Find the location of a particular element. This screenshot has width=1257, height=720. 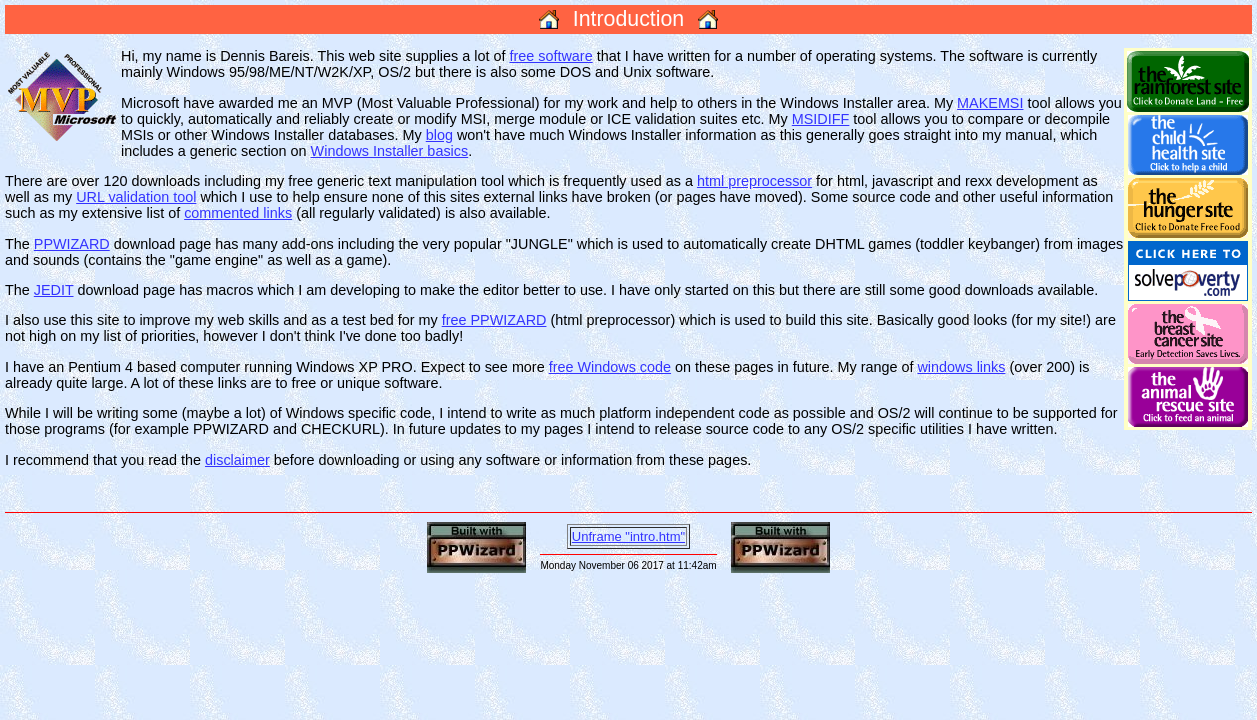

Unframe "intro.htm" is located at coordinates (628, 536).